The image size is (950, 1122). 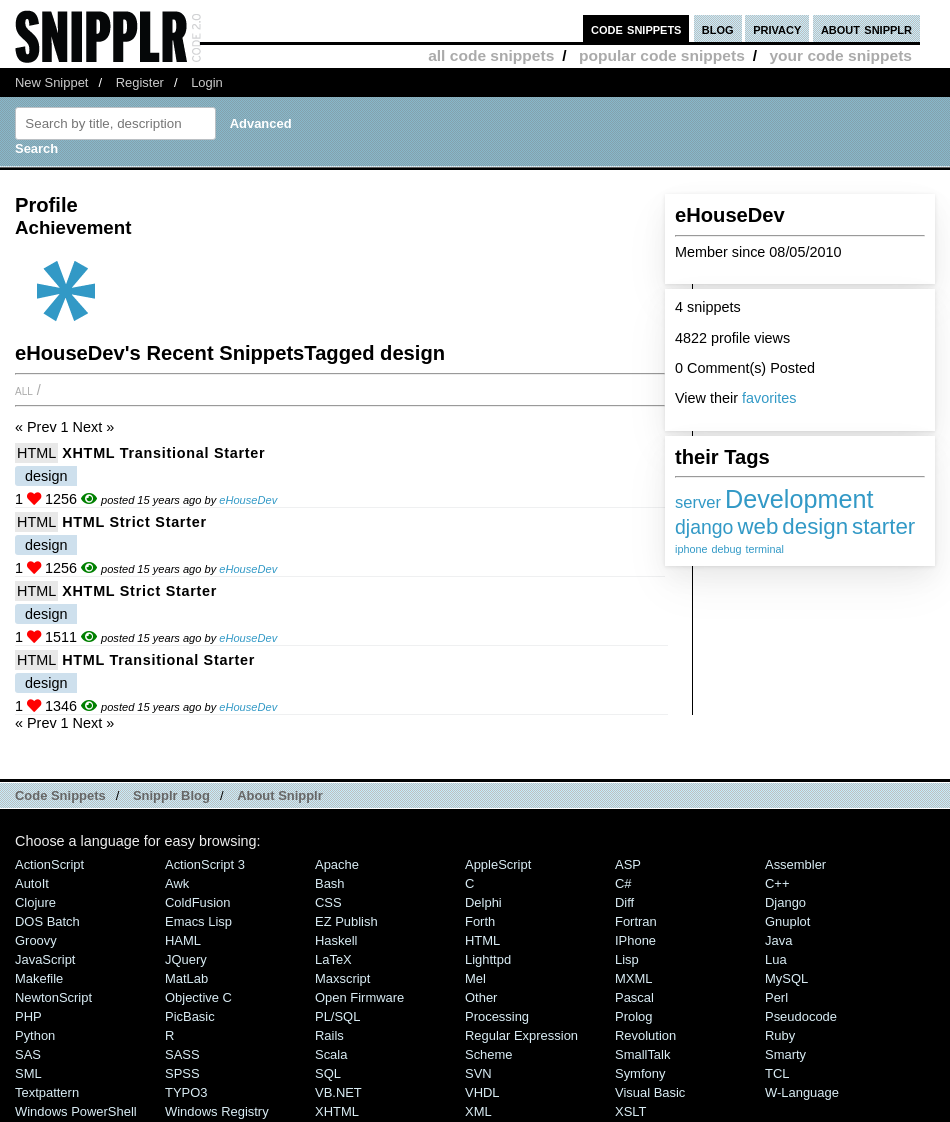 I want to click on About Snipplr, so click(x=280, y=795).